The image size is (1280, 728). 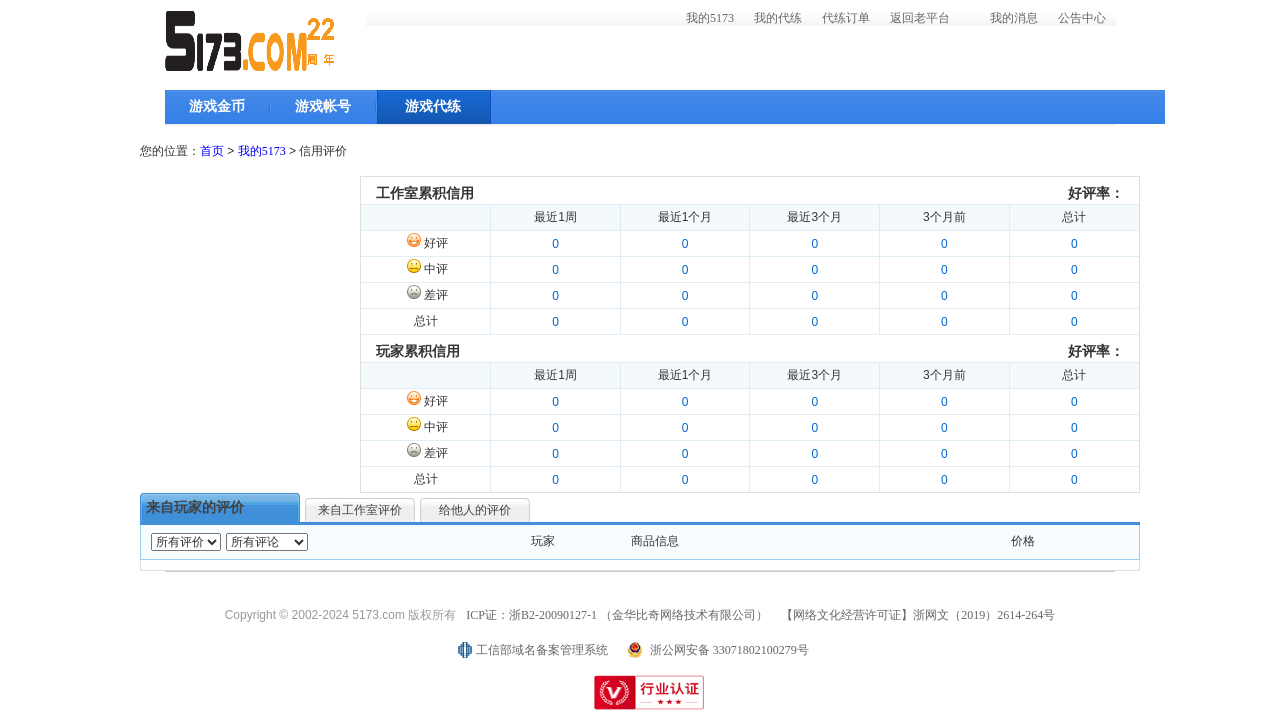 I want to click on 我的代练, so click(x=778, y=18).